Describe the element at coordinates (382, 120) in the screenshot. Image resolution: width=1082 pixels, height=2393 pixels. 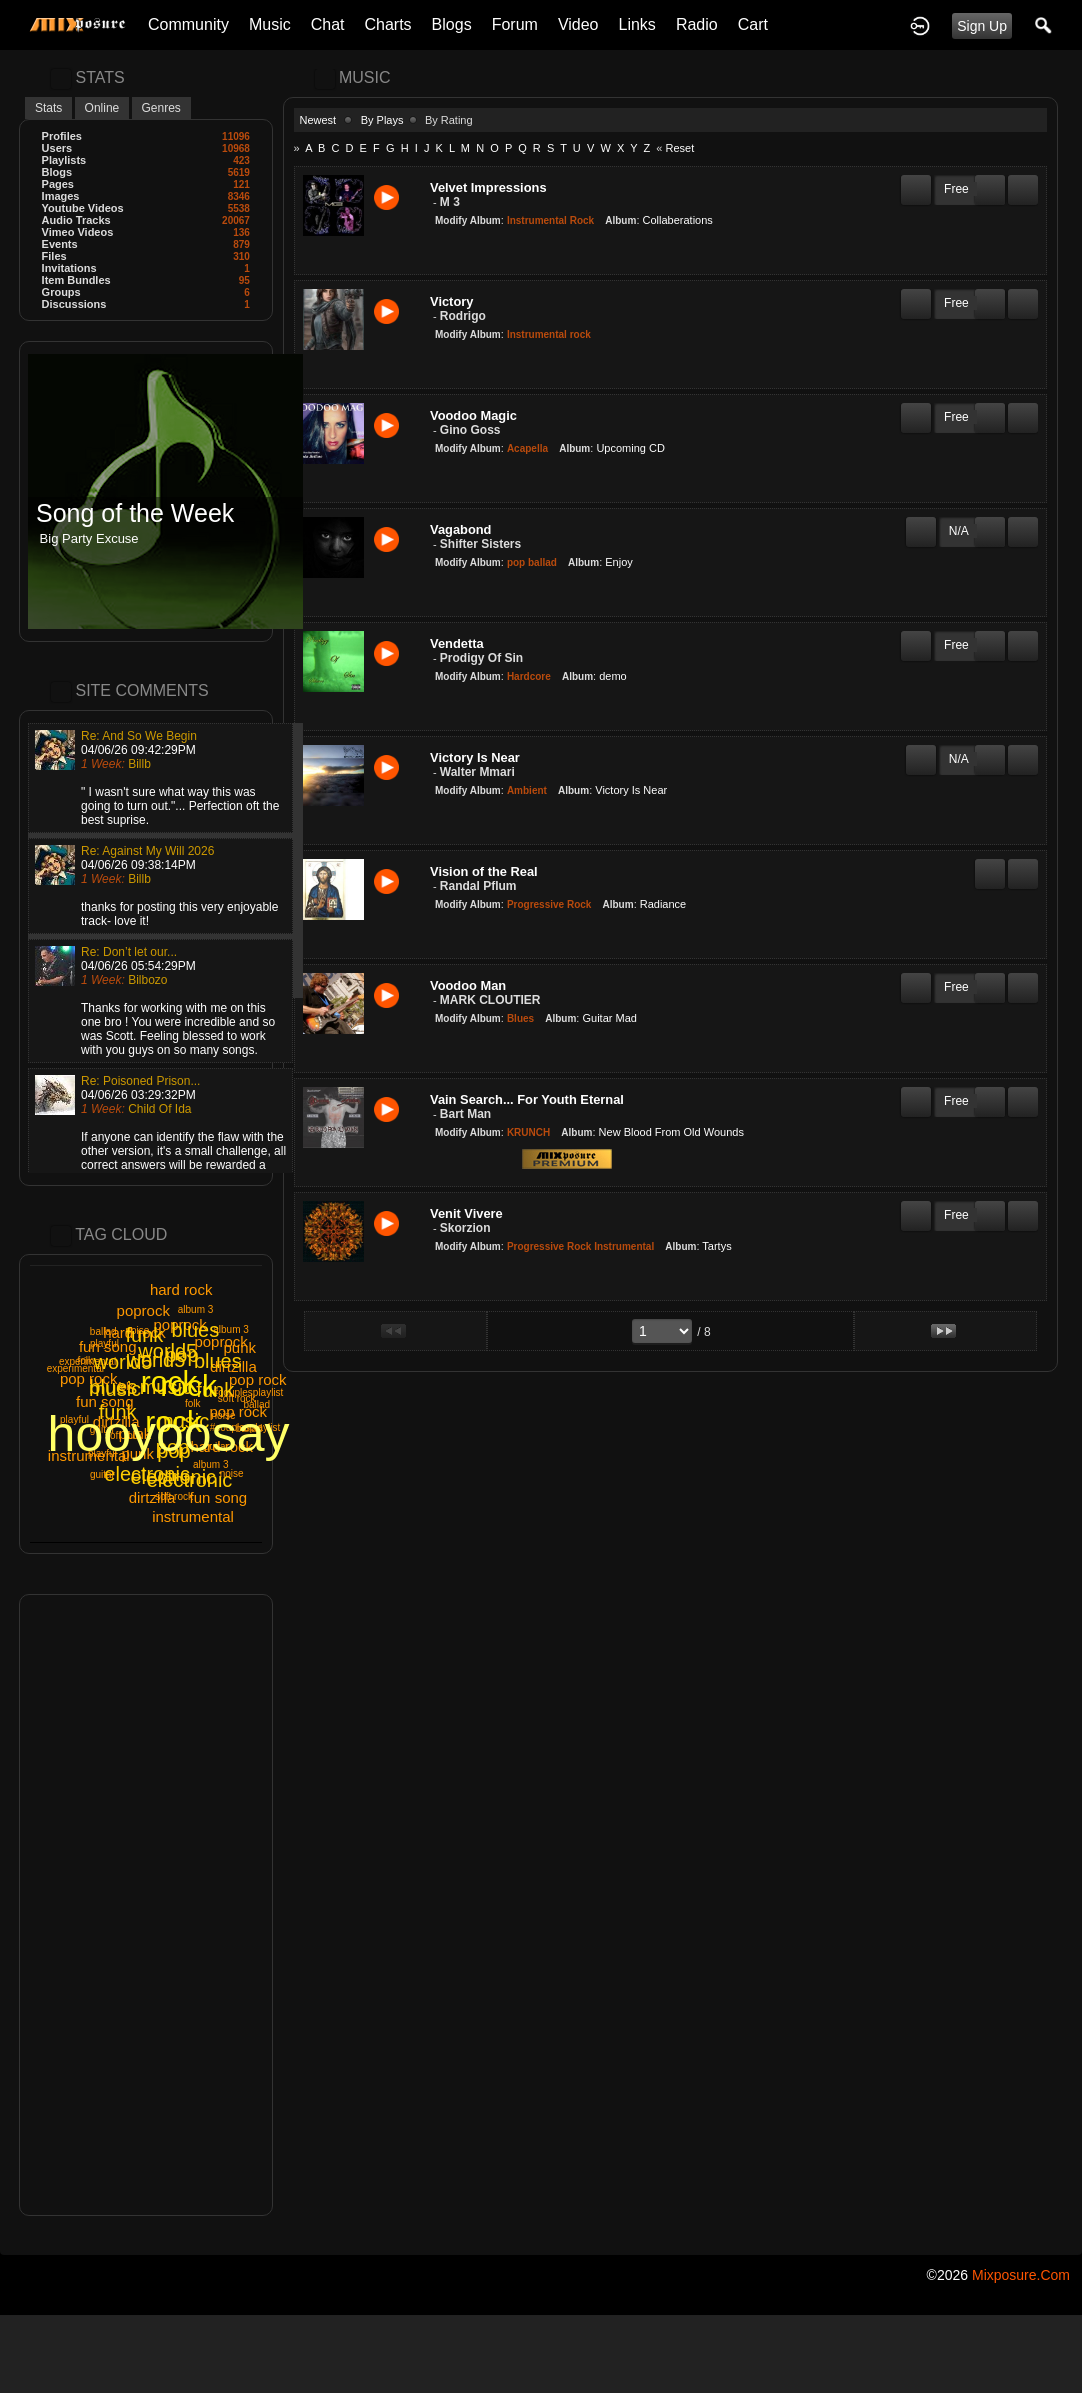
I see `By Plays` at that location.